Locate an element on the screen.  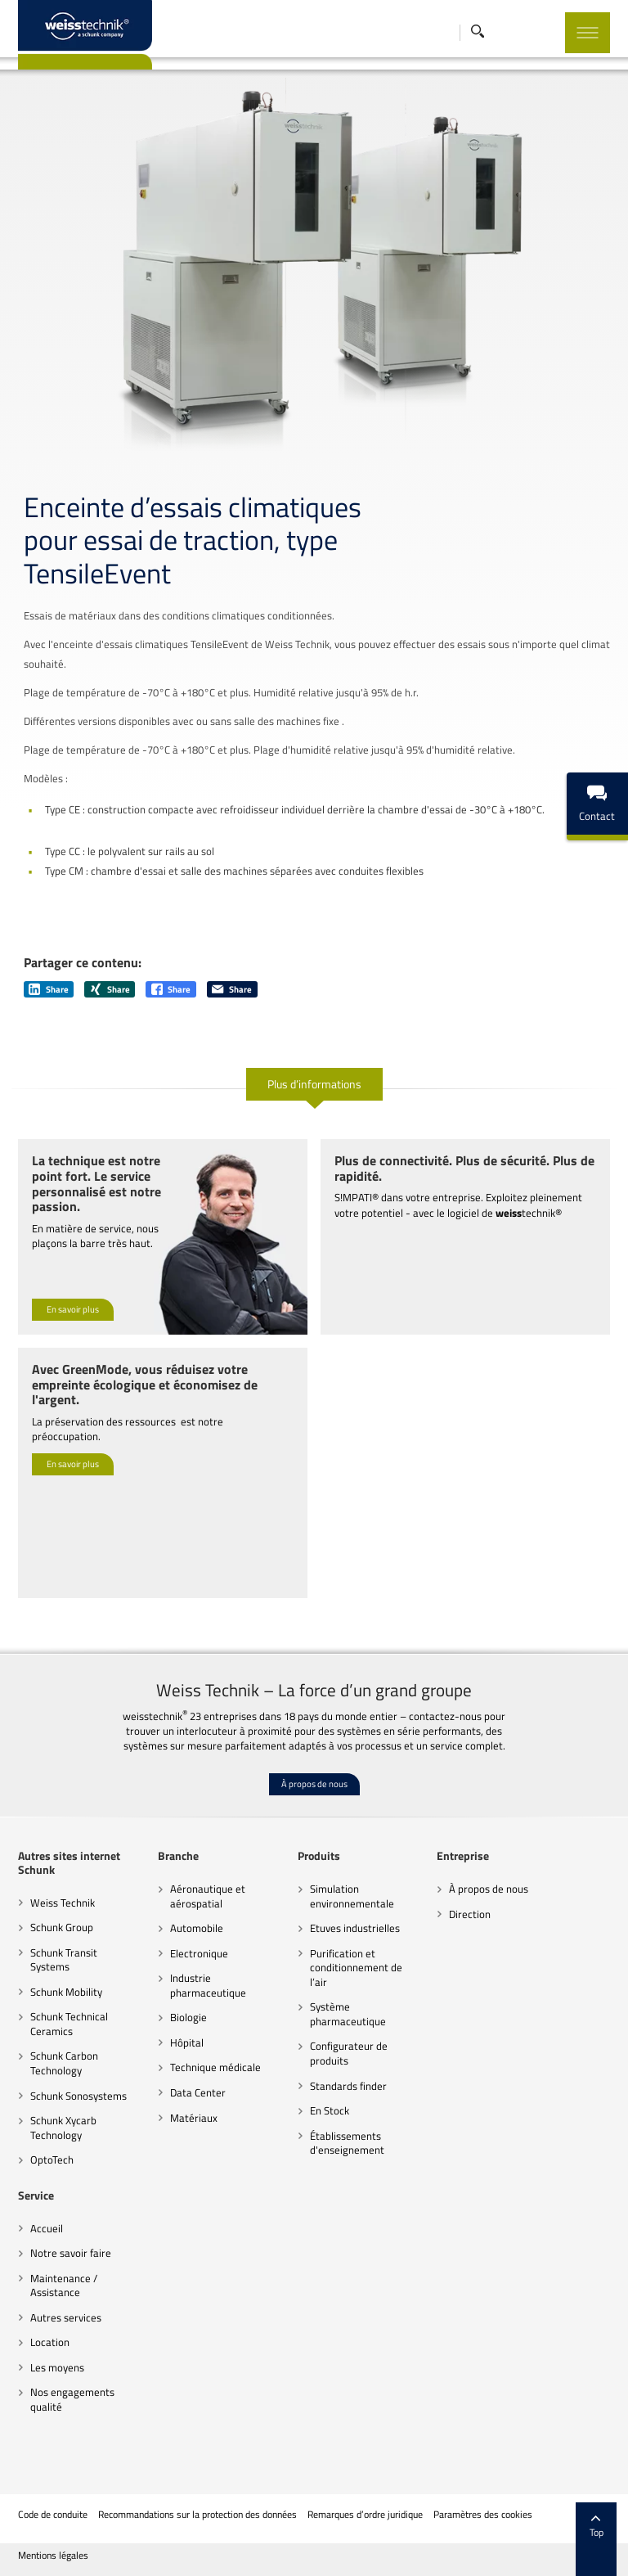
Industrie pharmaceutique is located at coordinates (208, 1985).